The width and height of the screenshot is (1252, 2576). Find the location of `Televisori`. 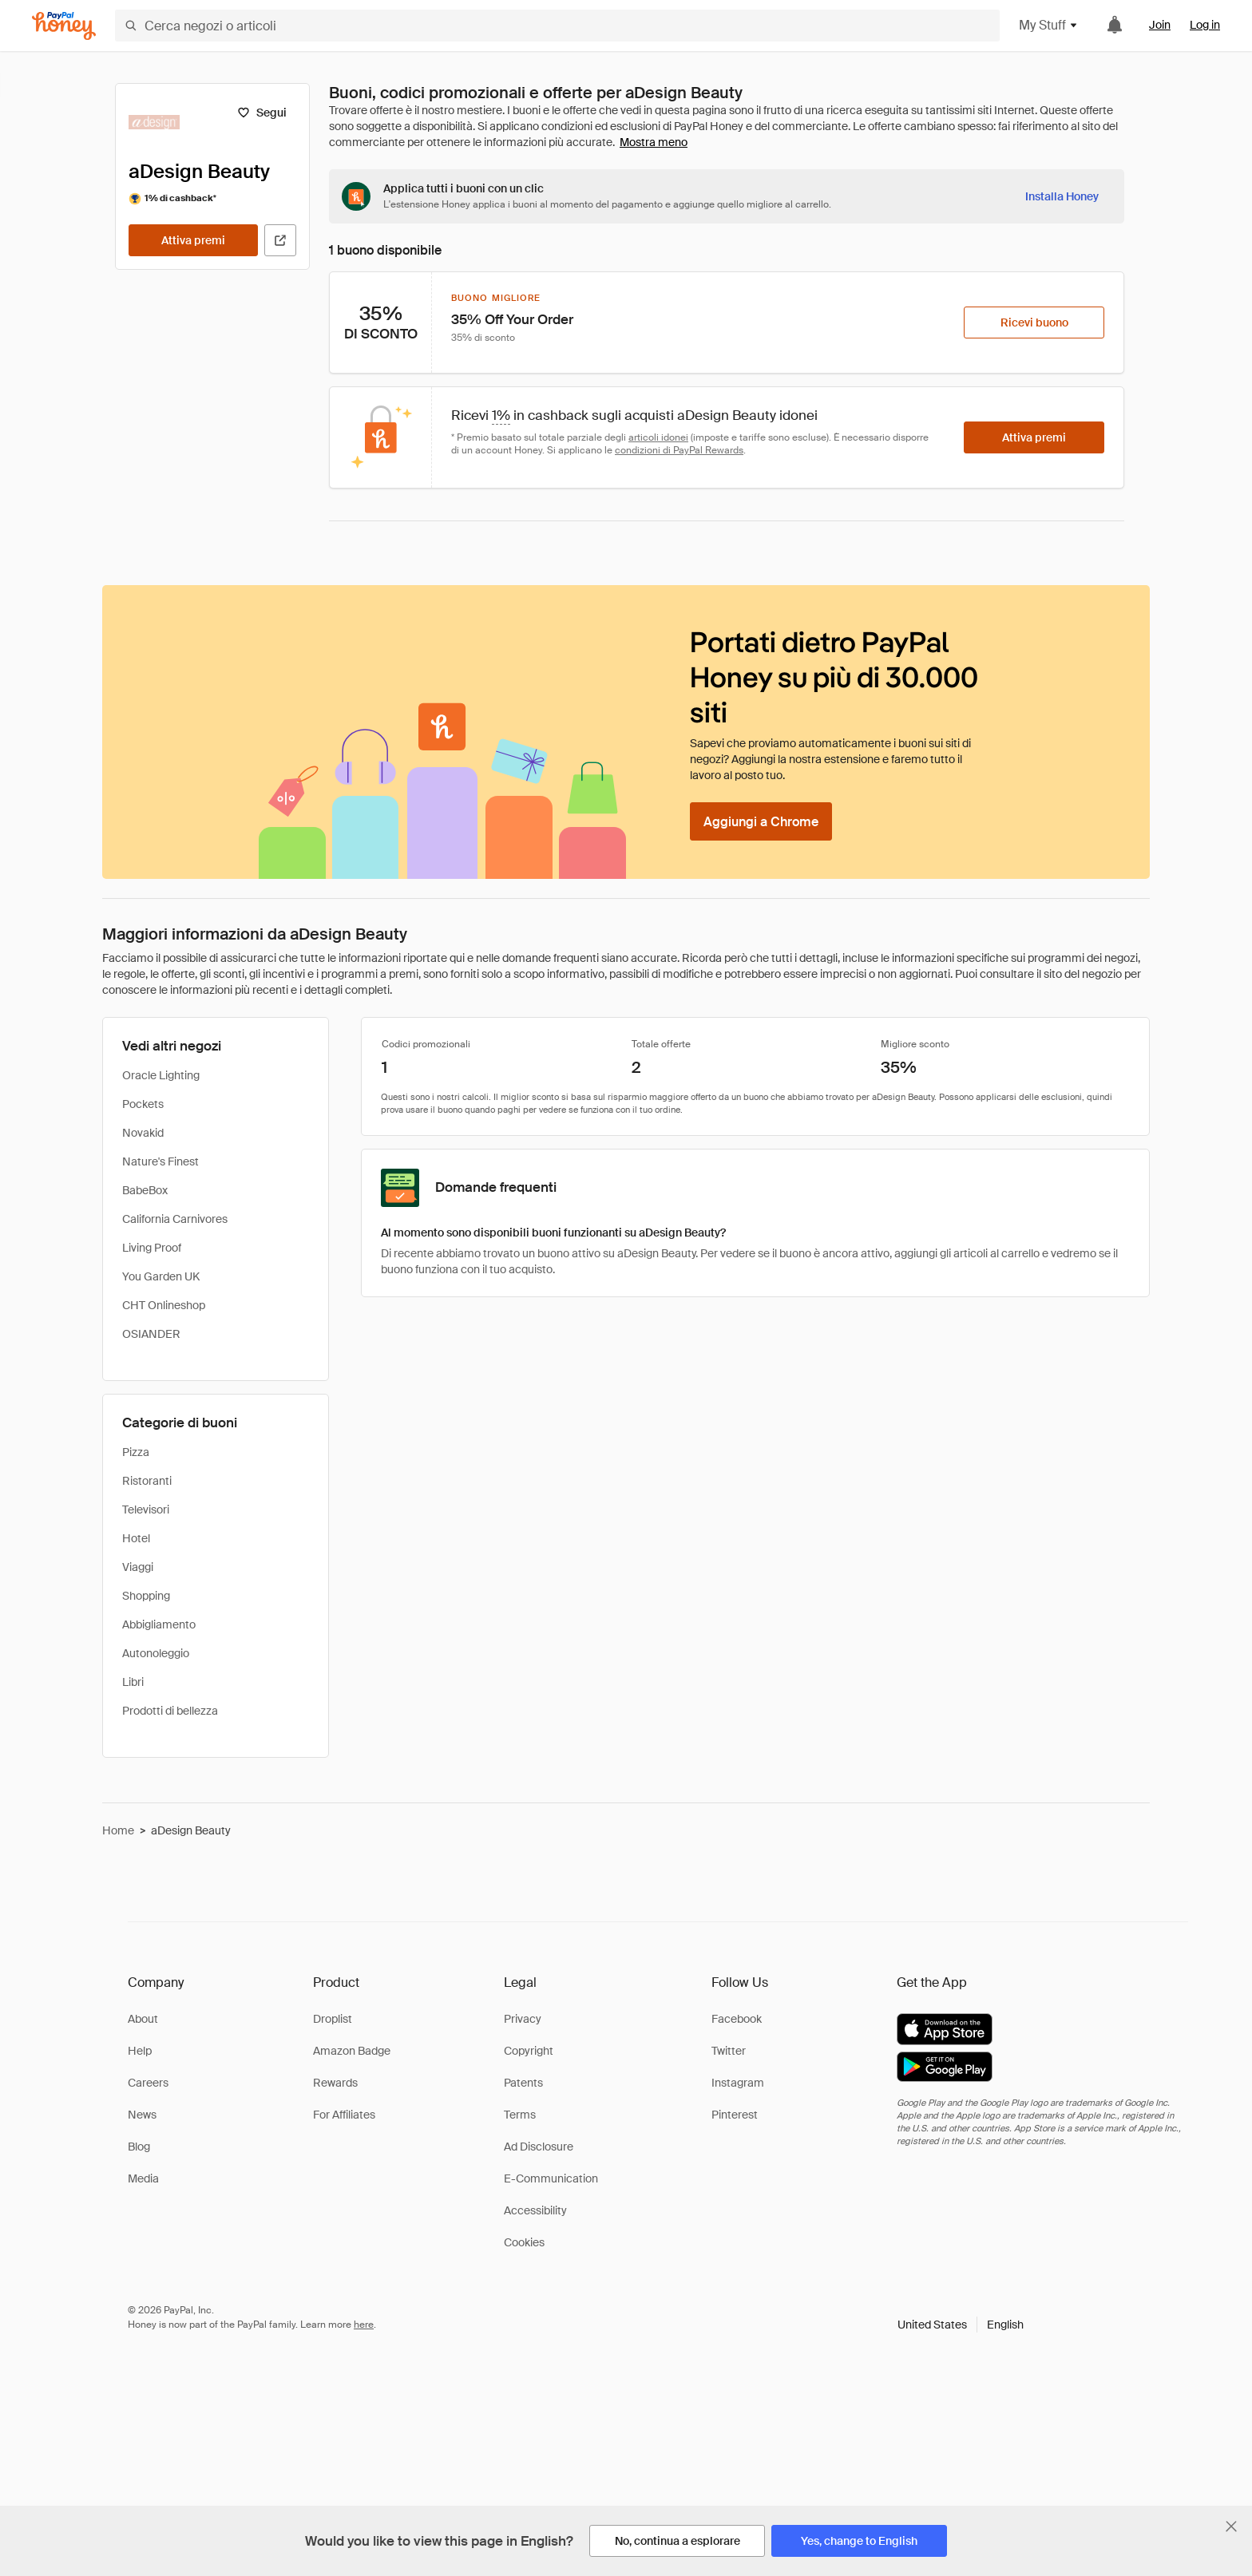

Televisori is located at coordinates (145, 1509).